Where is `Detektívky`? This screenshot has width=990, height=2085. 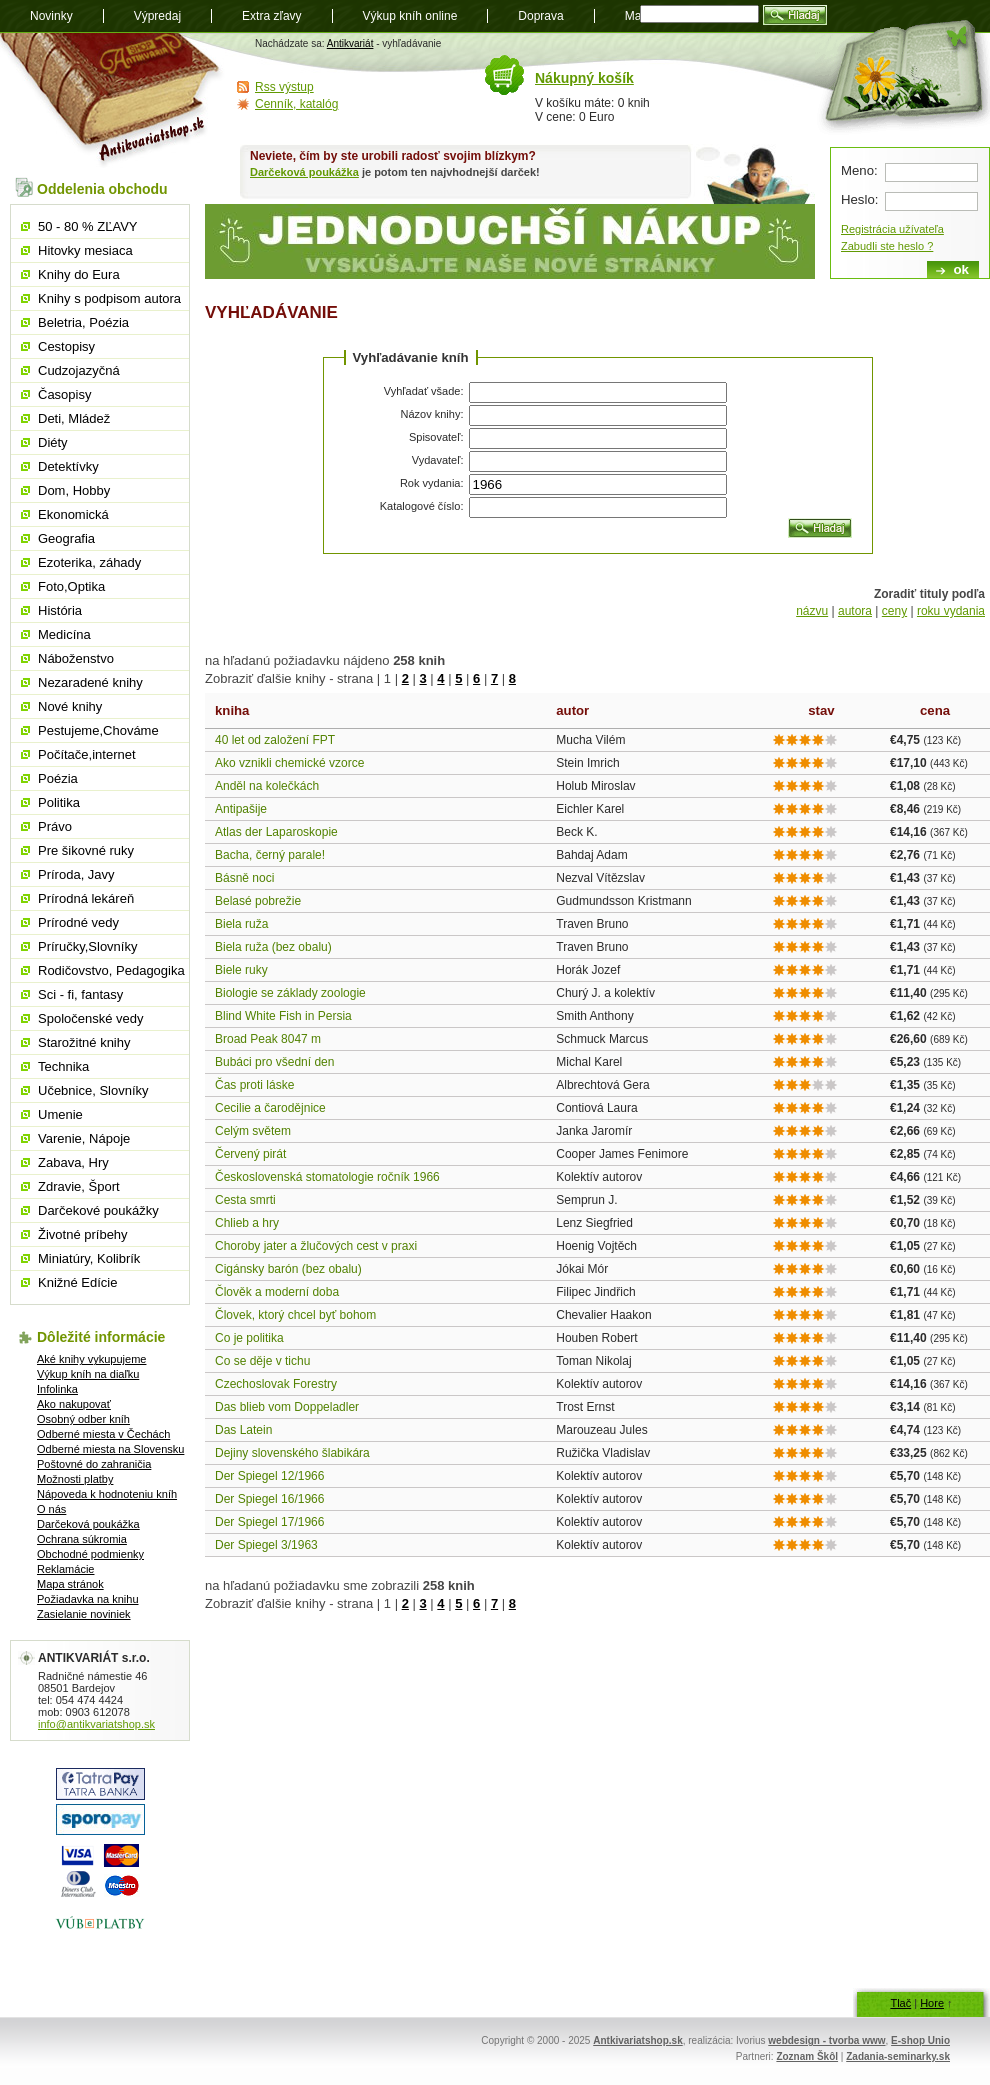 Detektívky is located at coordinates (68, 466).